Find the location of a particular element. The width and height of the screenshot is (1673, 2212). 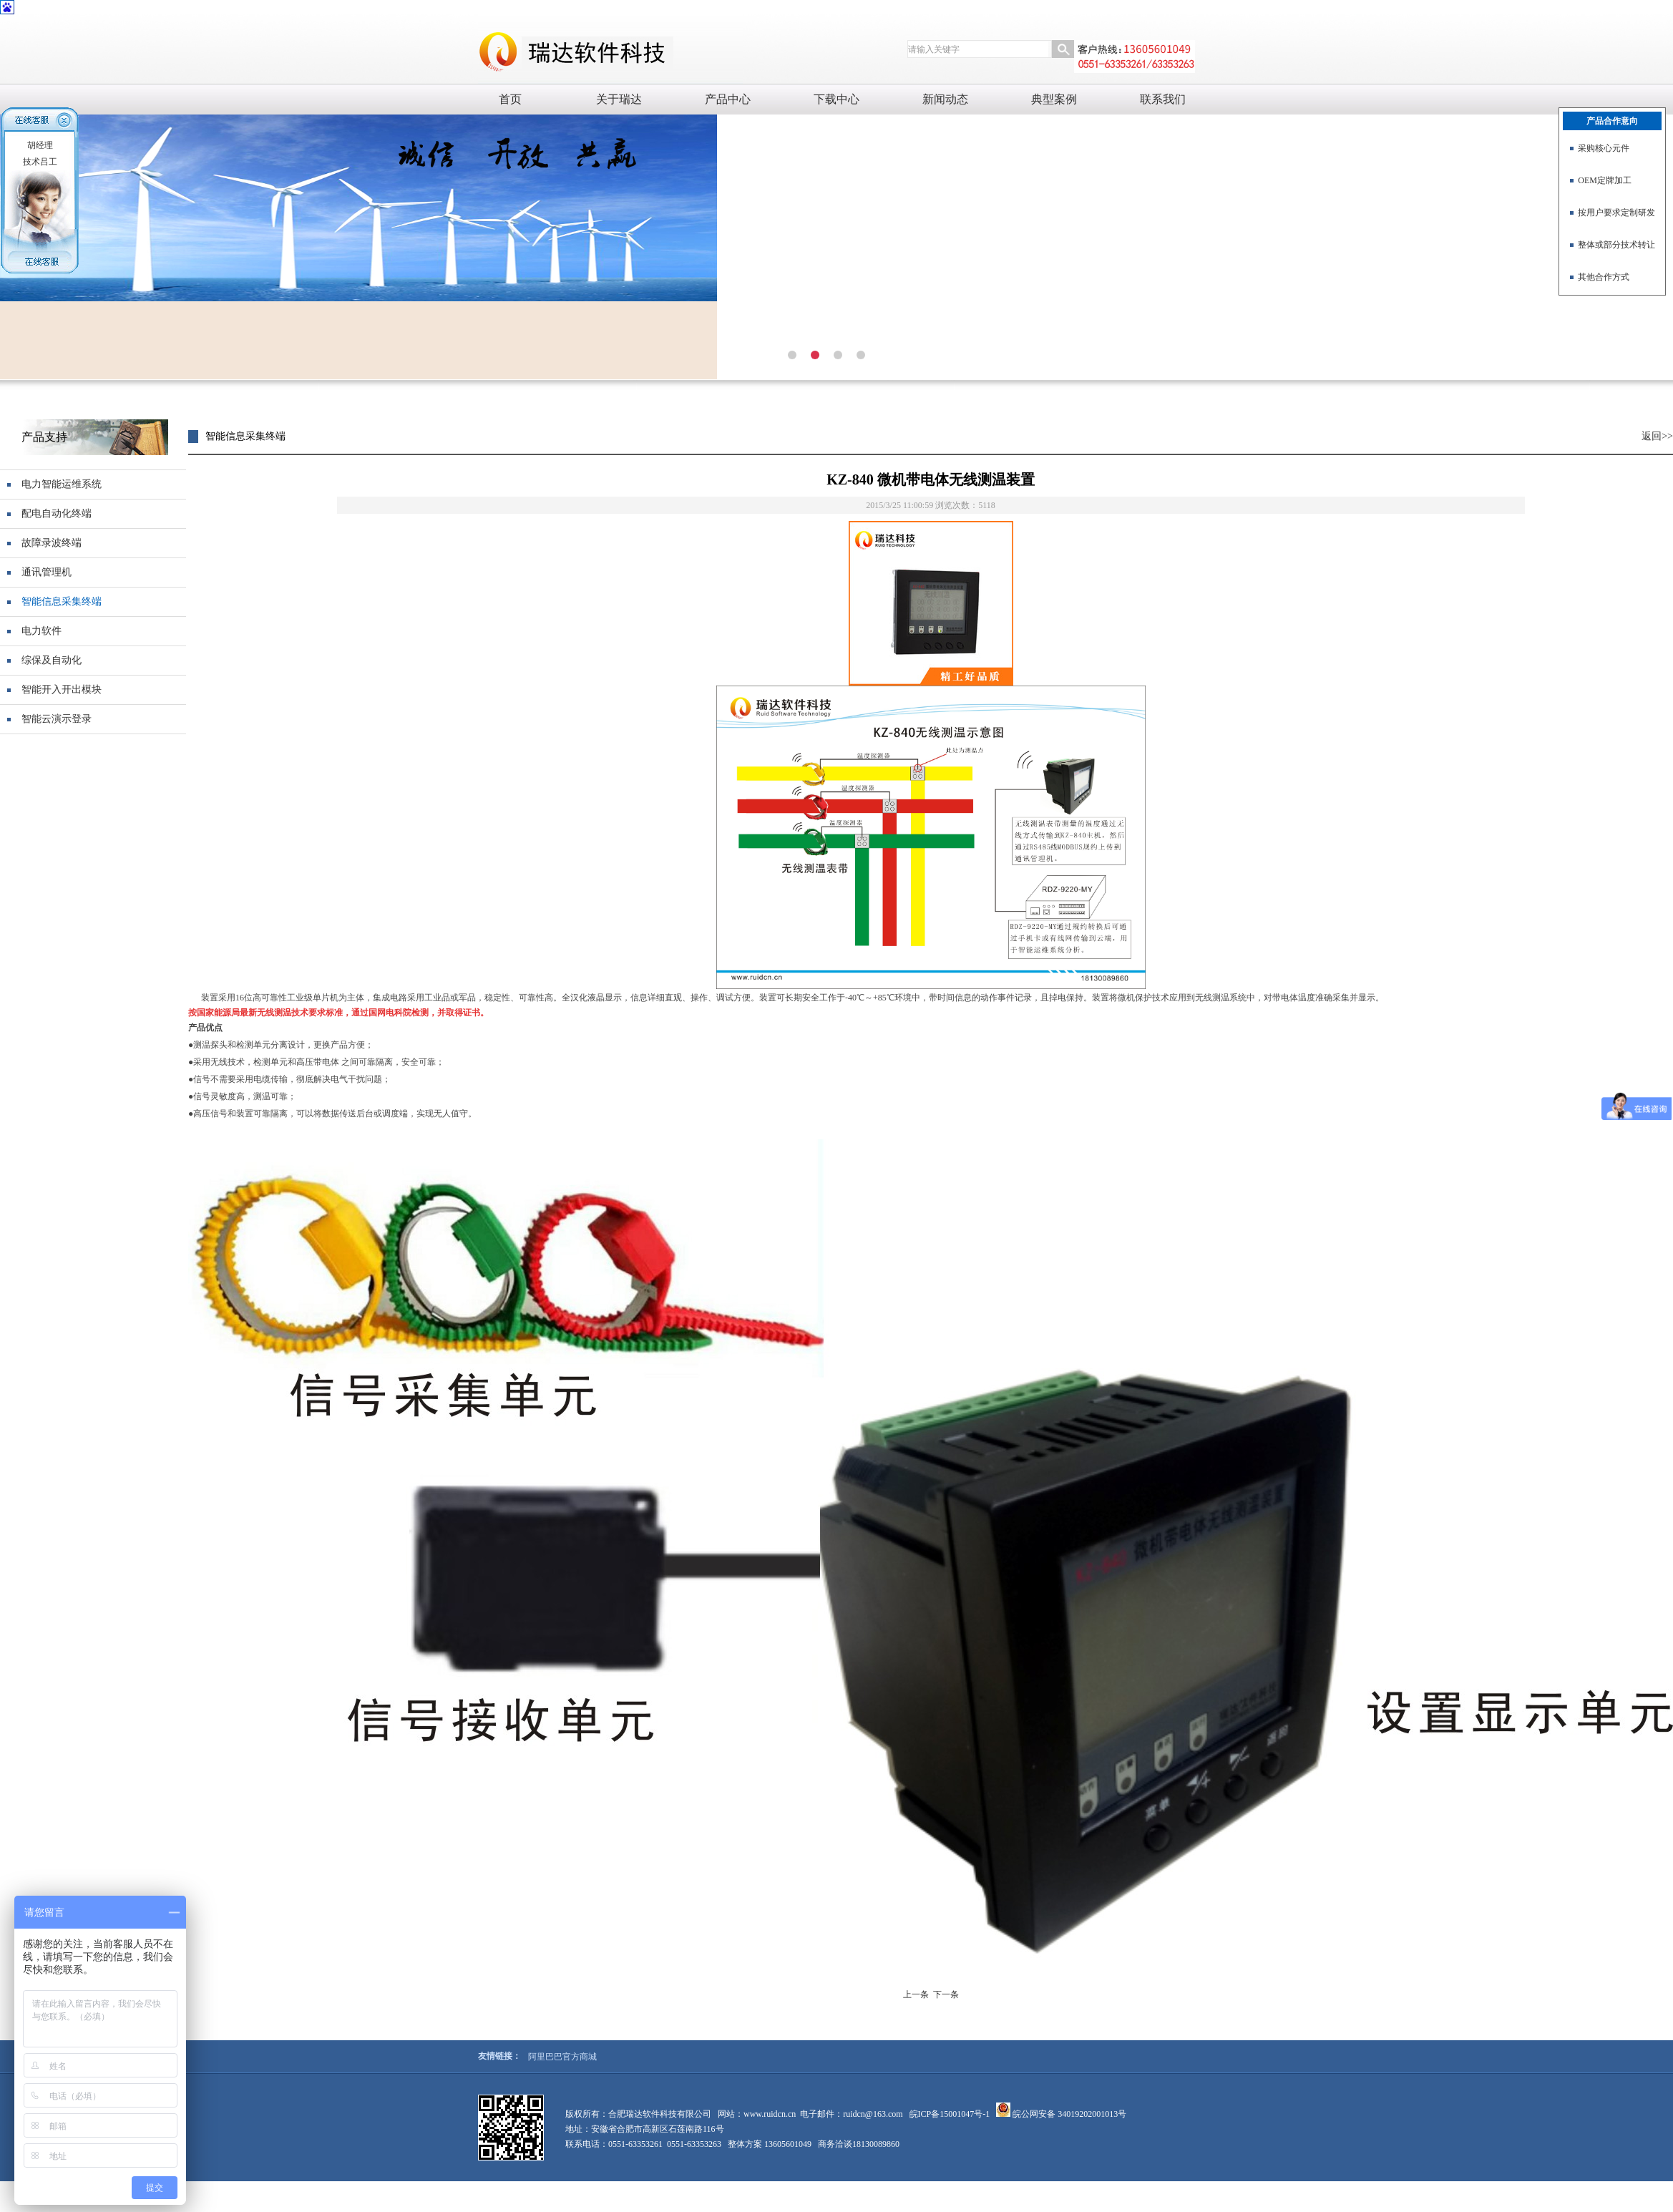

返回>> is located at coordinates (1657, 436).